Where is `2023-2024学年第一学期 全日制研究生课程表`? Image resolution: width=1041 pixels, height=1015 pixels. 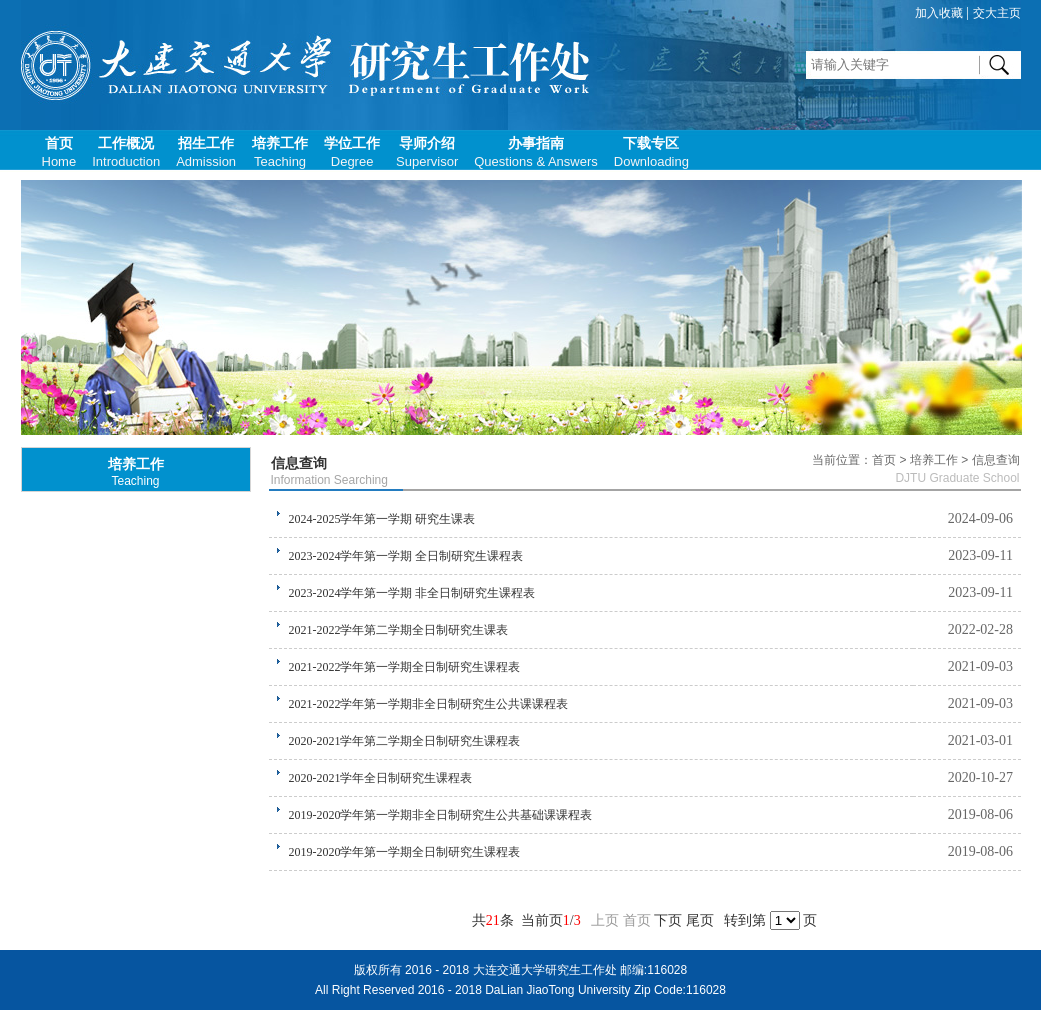 2023-2024学年第一学期 全日制研究生课程表 is located at coordinates (406, 556).